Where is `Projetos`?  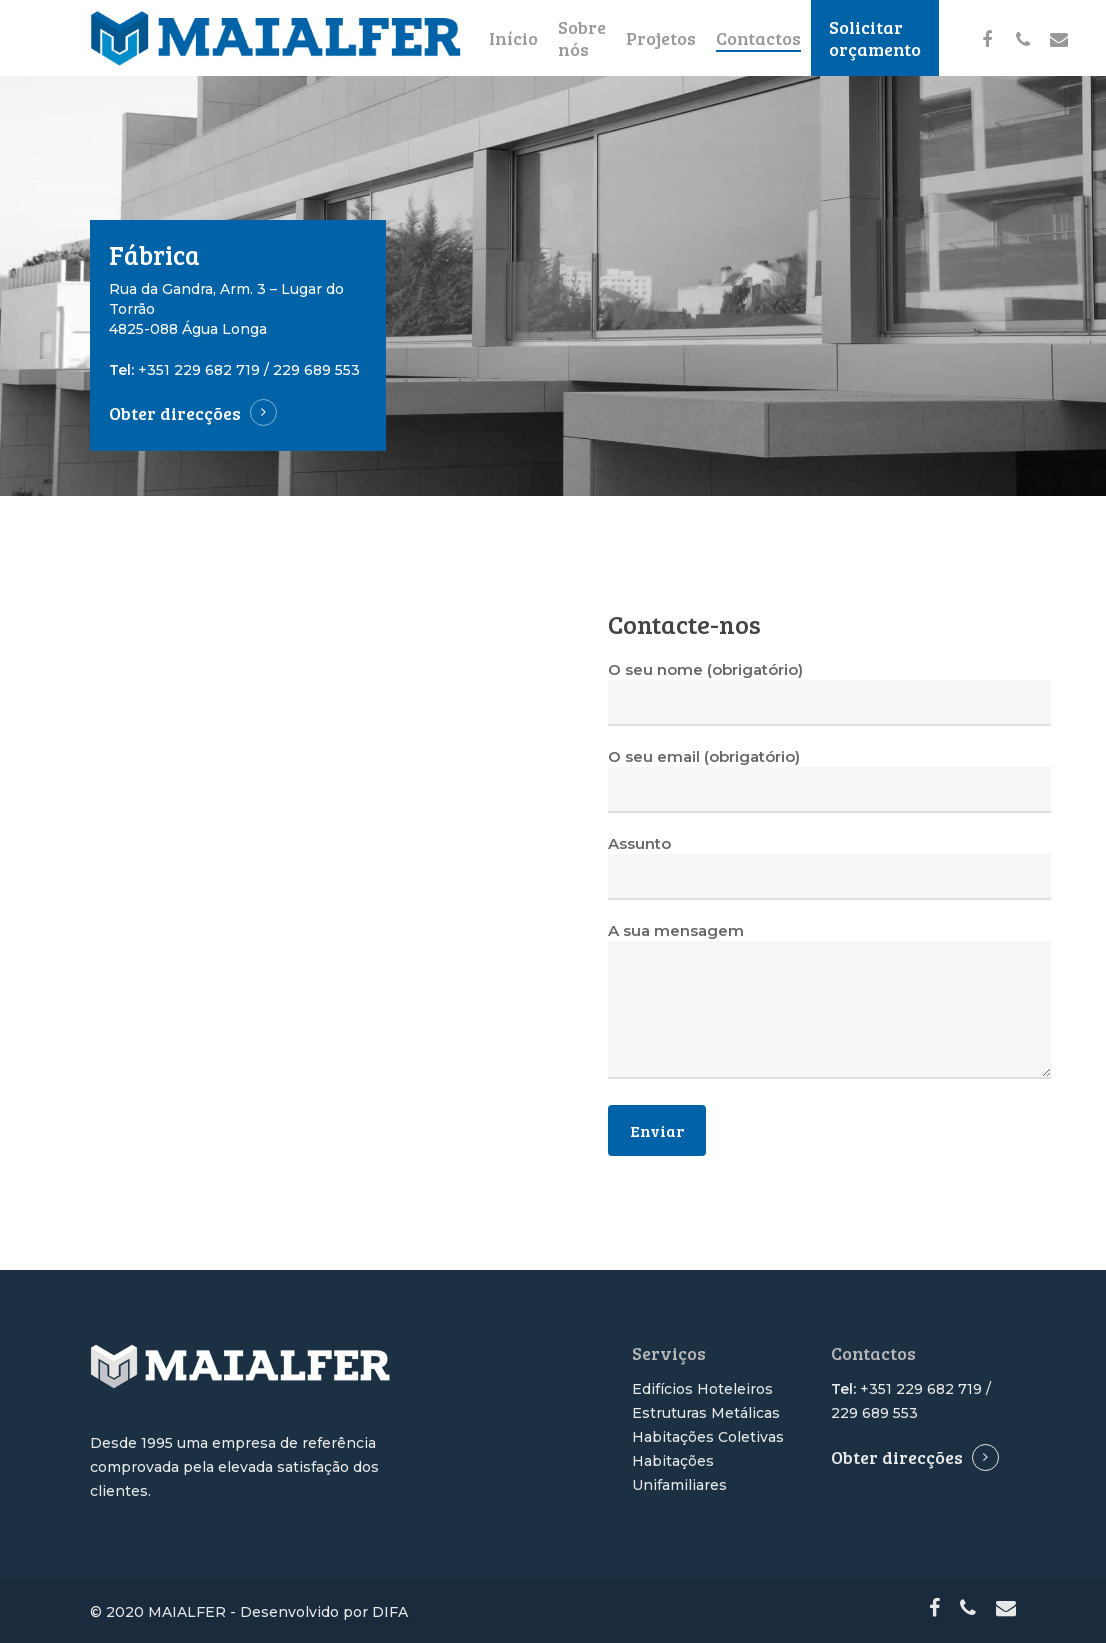
Projetos is located at coordinates (661, 38).